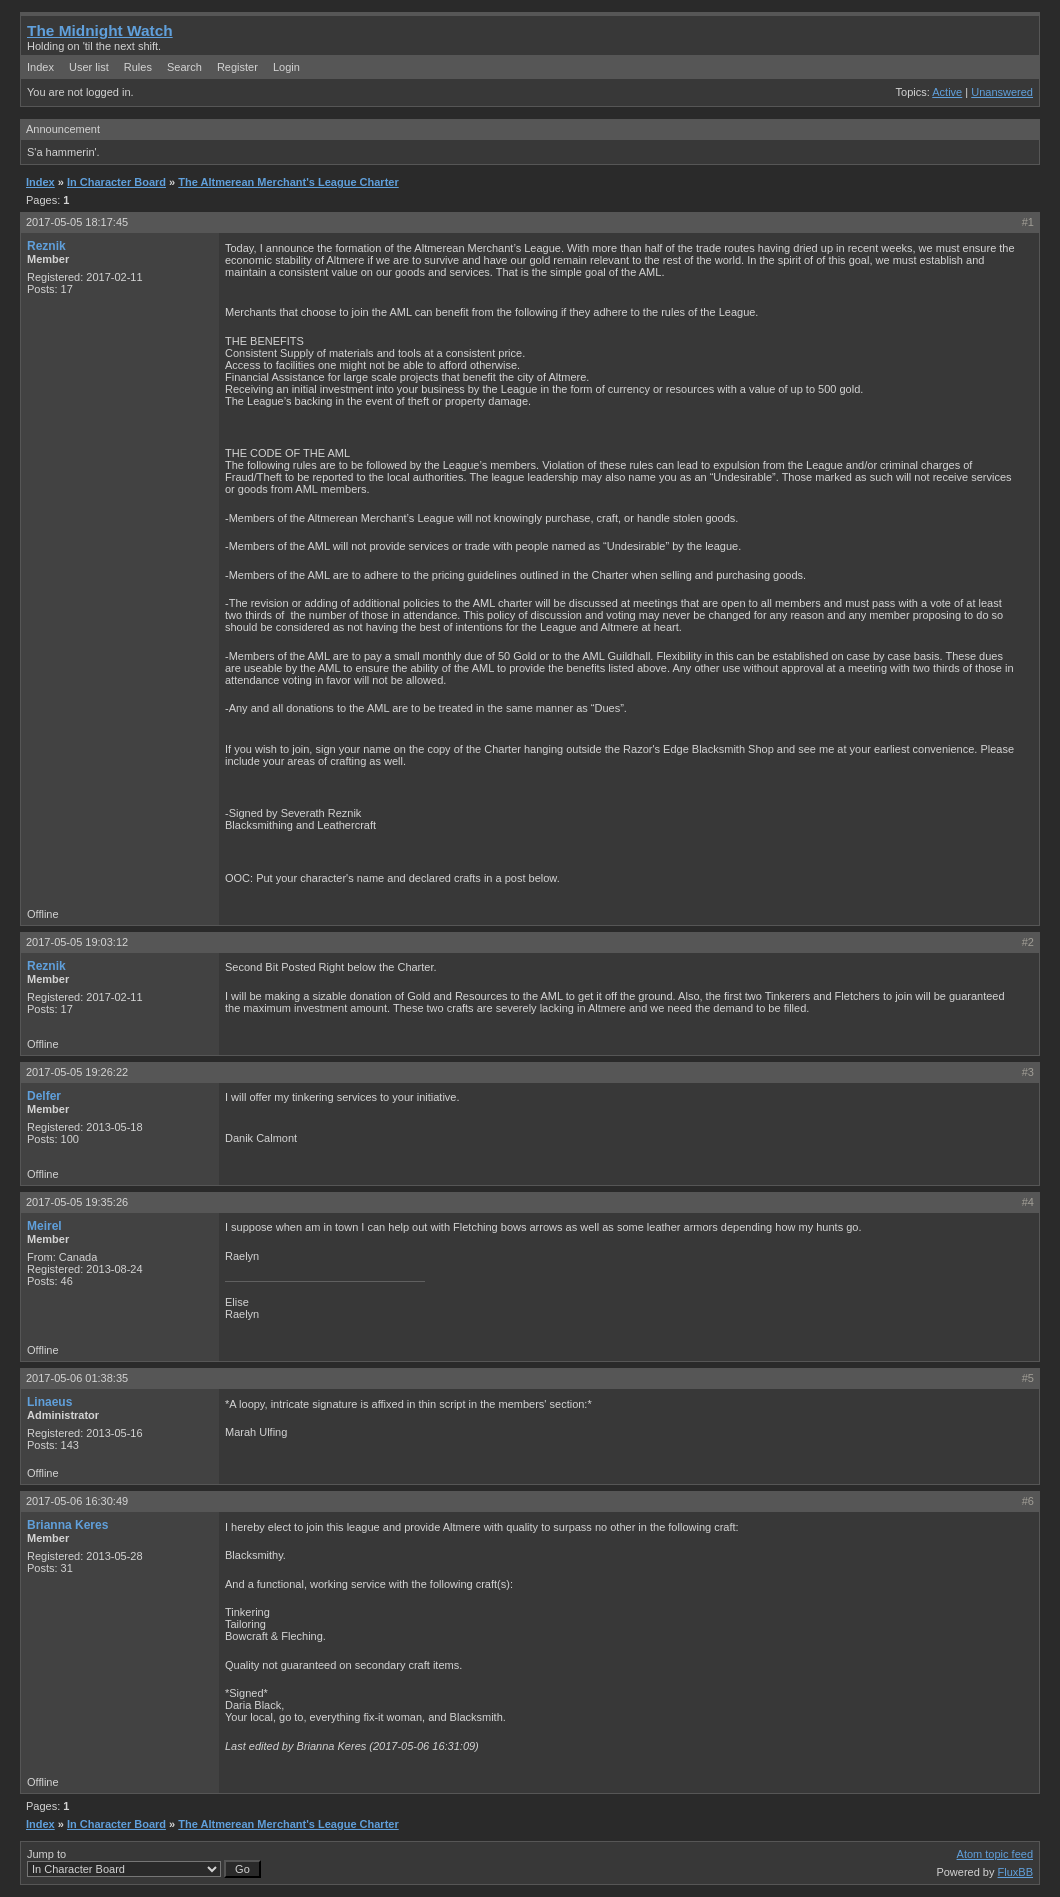  What do you see at coordinates (286, 67) in the screenshot?
I see `Login` at bounding box center [286, 67].